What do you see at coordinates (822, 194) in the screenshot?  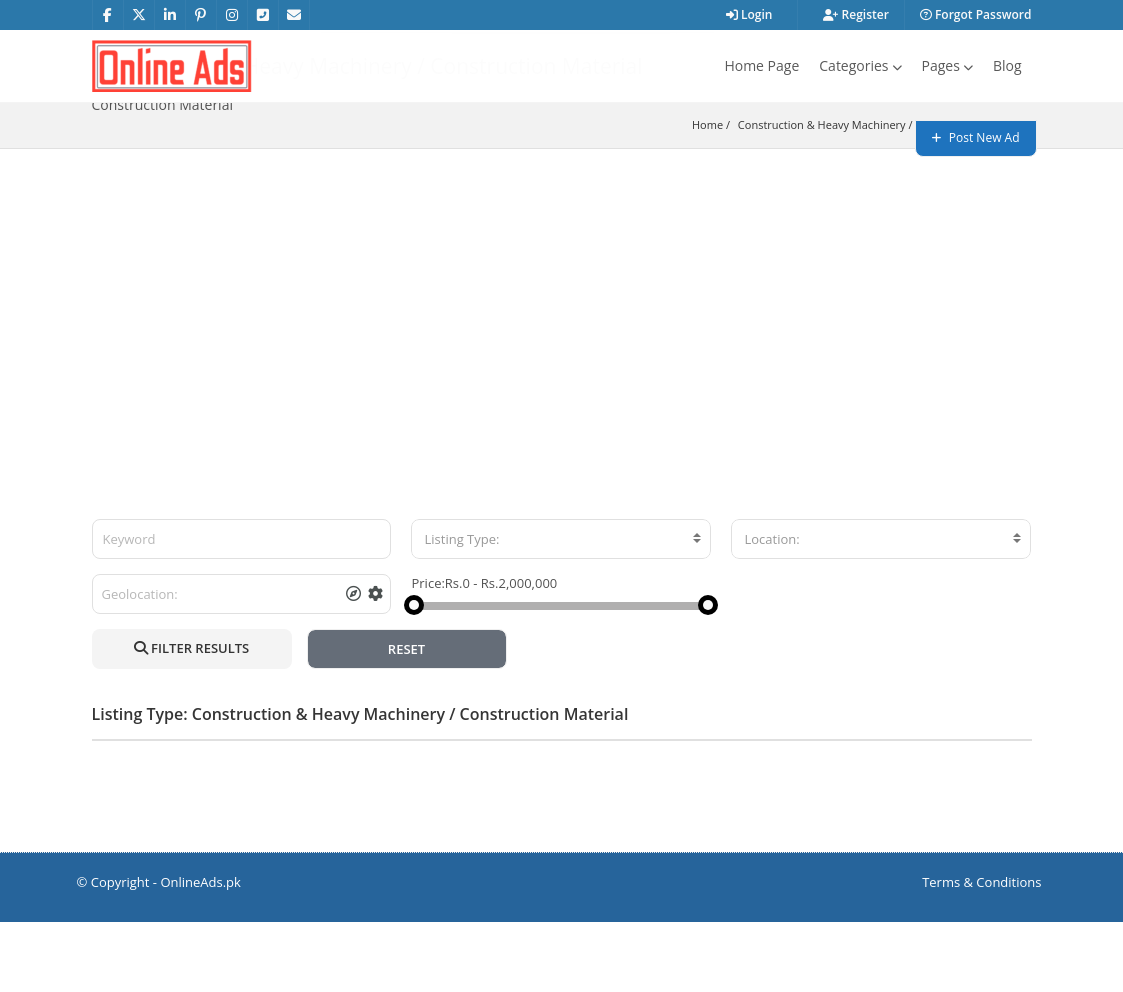 I see `Construction & Heavy Machinery` at bounding box center [822, 194].